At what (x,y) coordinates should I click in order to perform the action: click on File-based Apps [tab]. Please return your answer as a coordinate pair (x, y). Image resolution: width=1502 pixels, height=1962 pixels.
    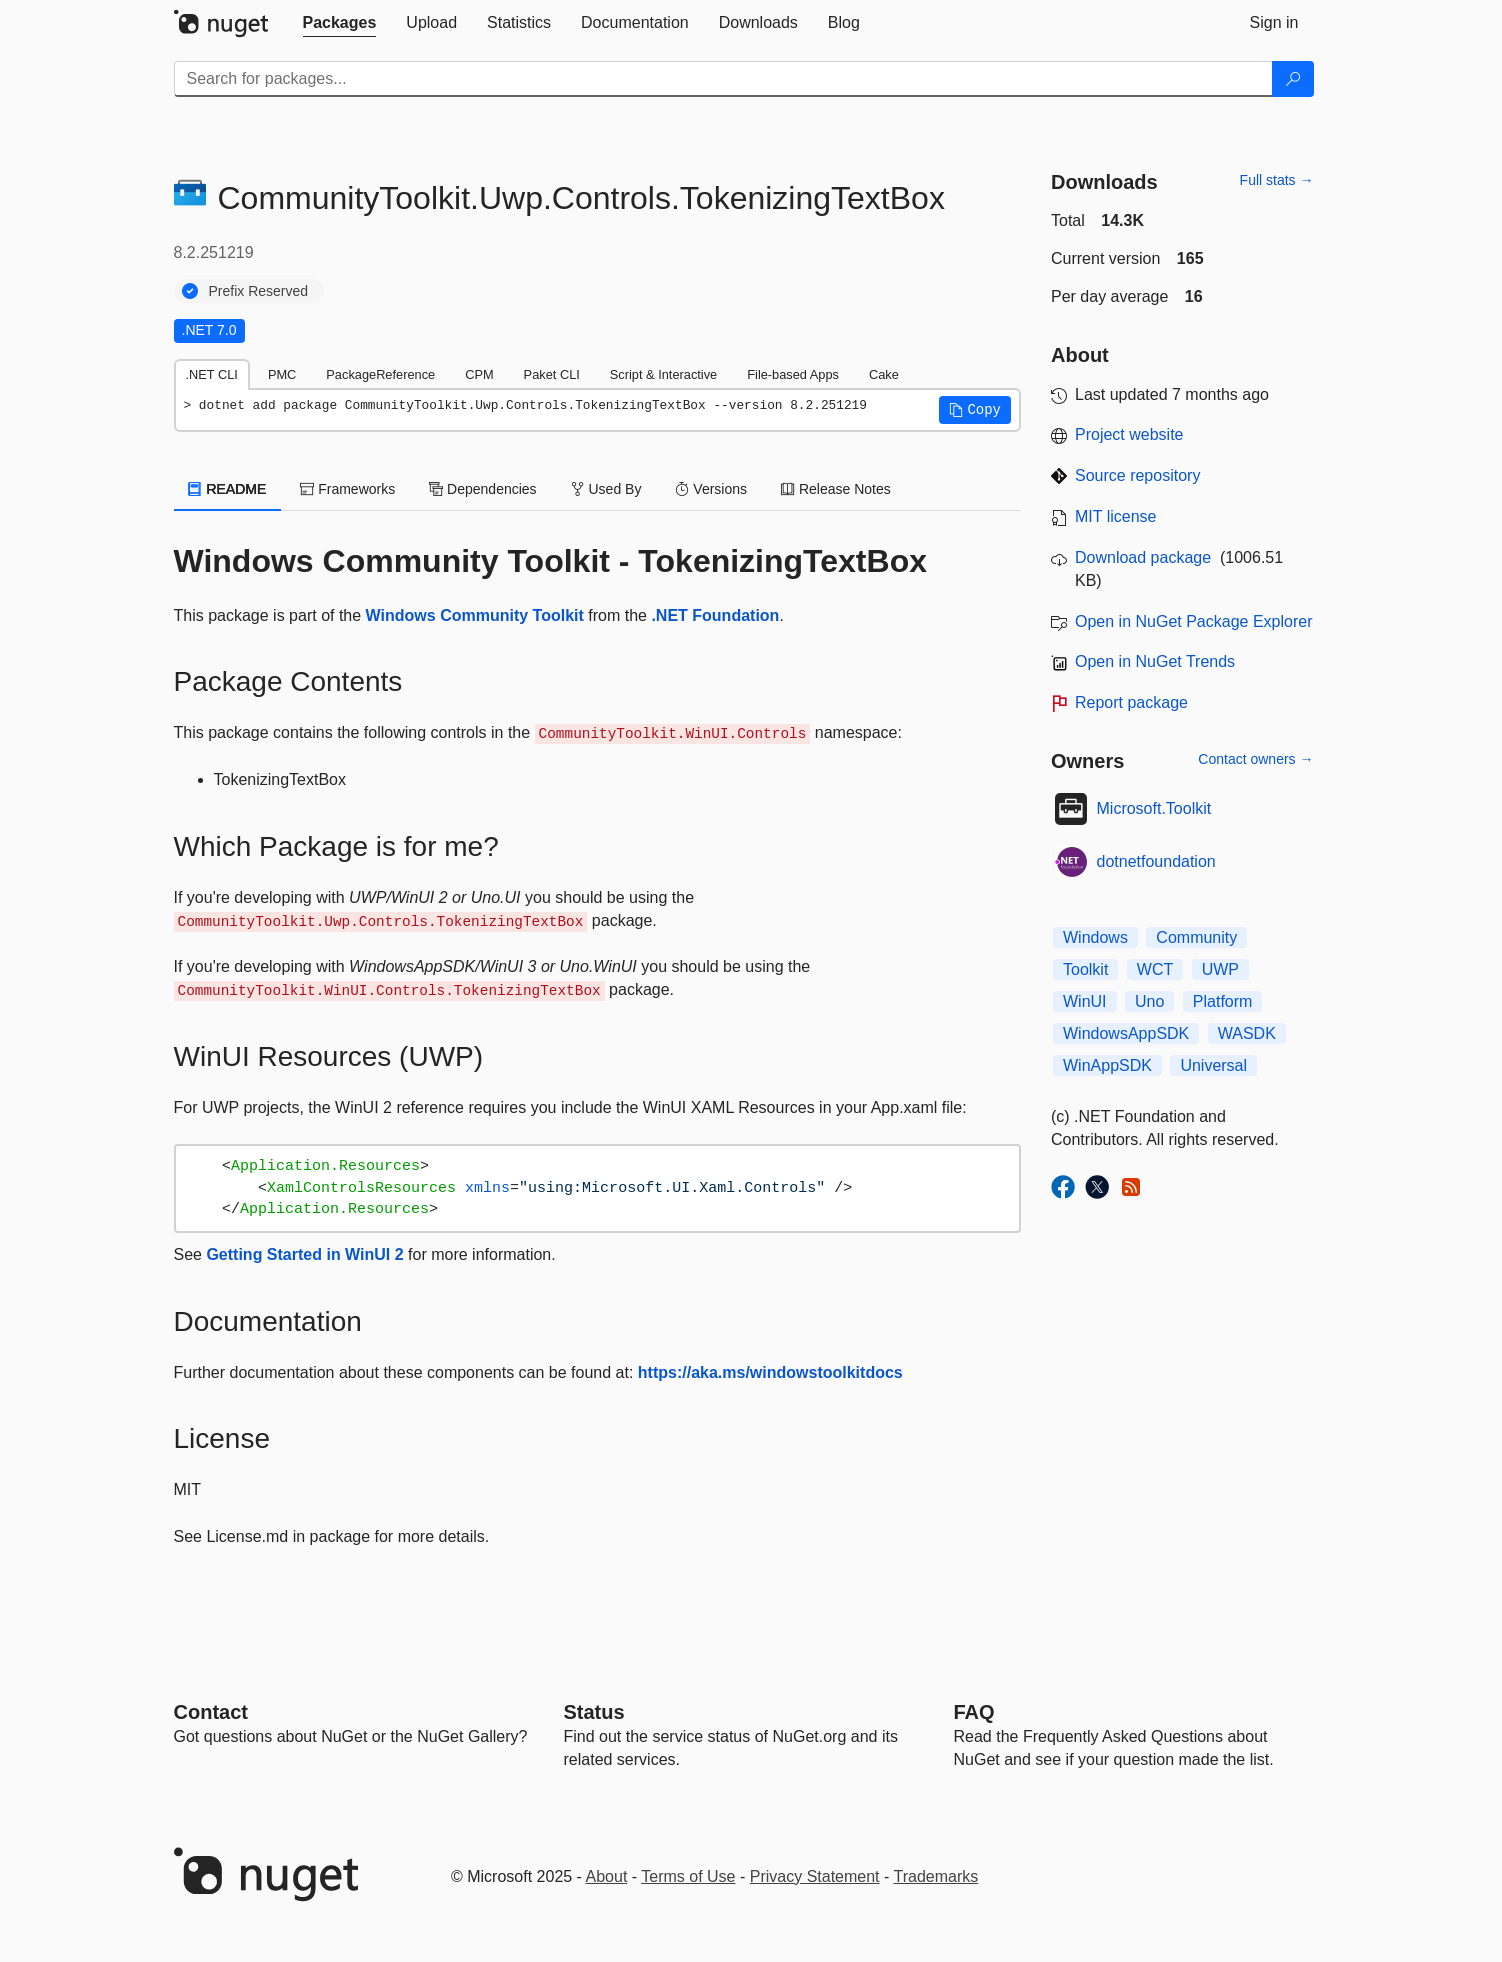
    Looking at the image, I should click on (793, 374).